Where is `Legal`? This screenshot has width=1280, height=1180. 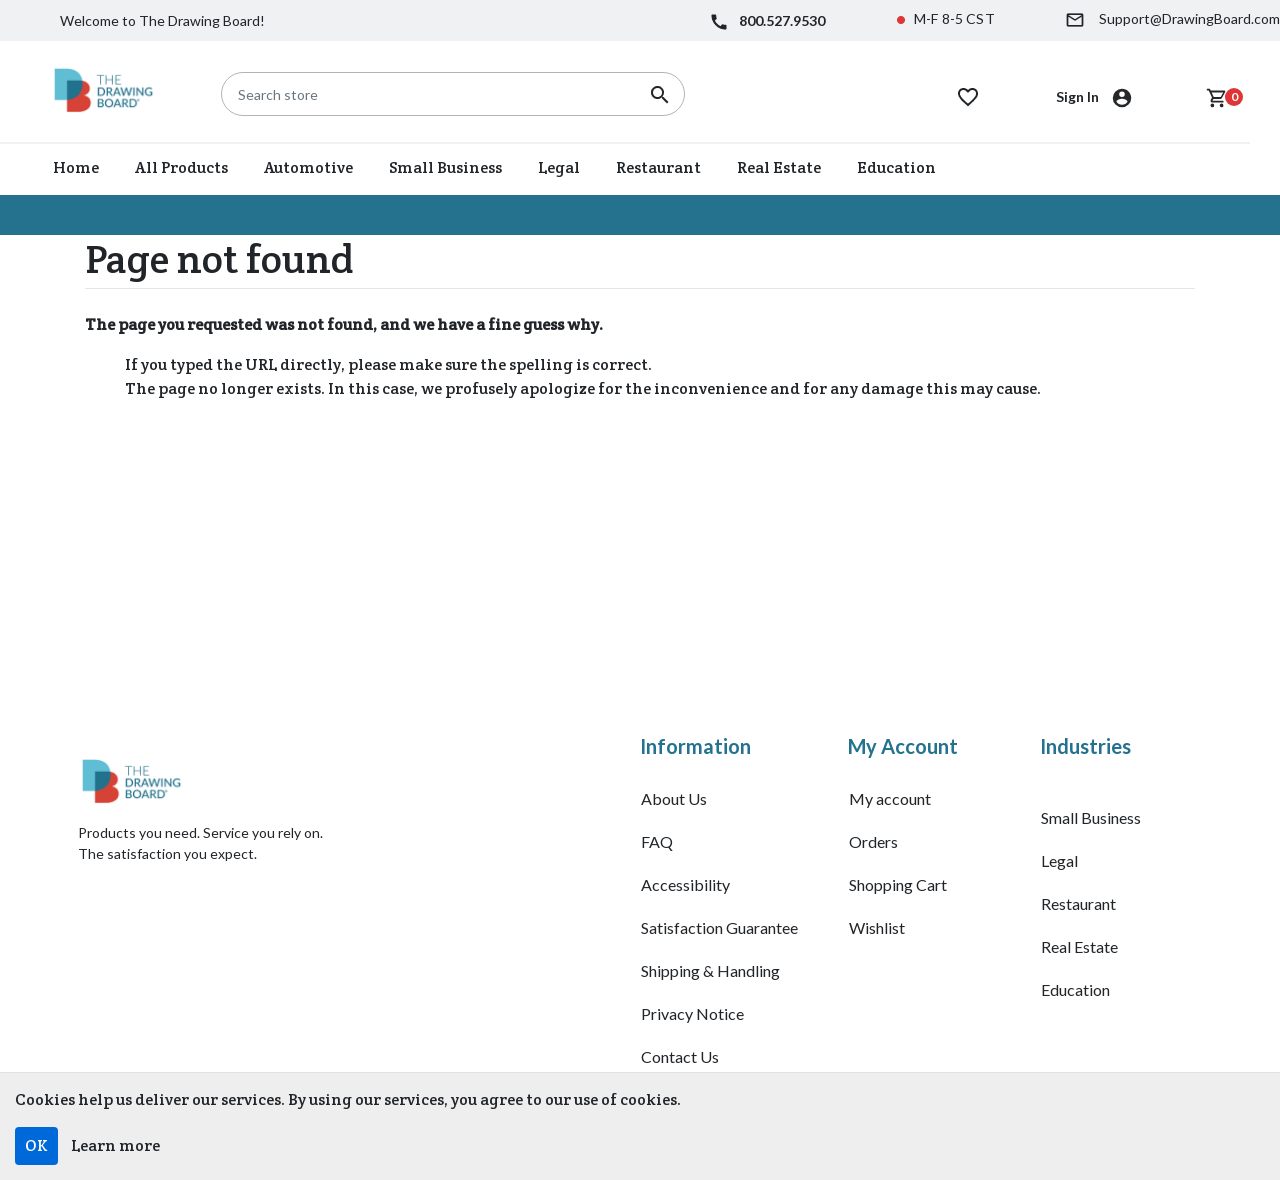
Legal is located at coordinates (1059, 860).